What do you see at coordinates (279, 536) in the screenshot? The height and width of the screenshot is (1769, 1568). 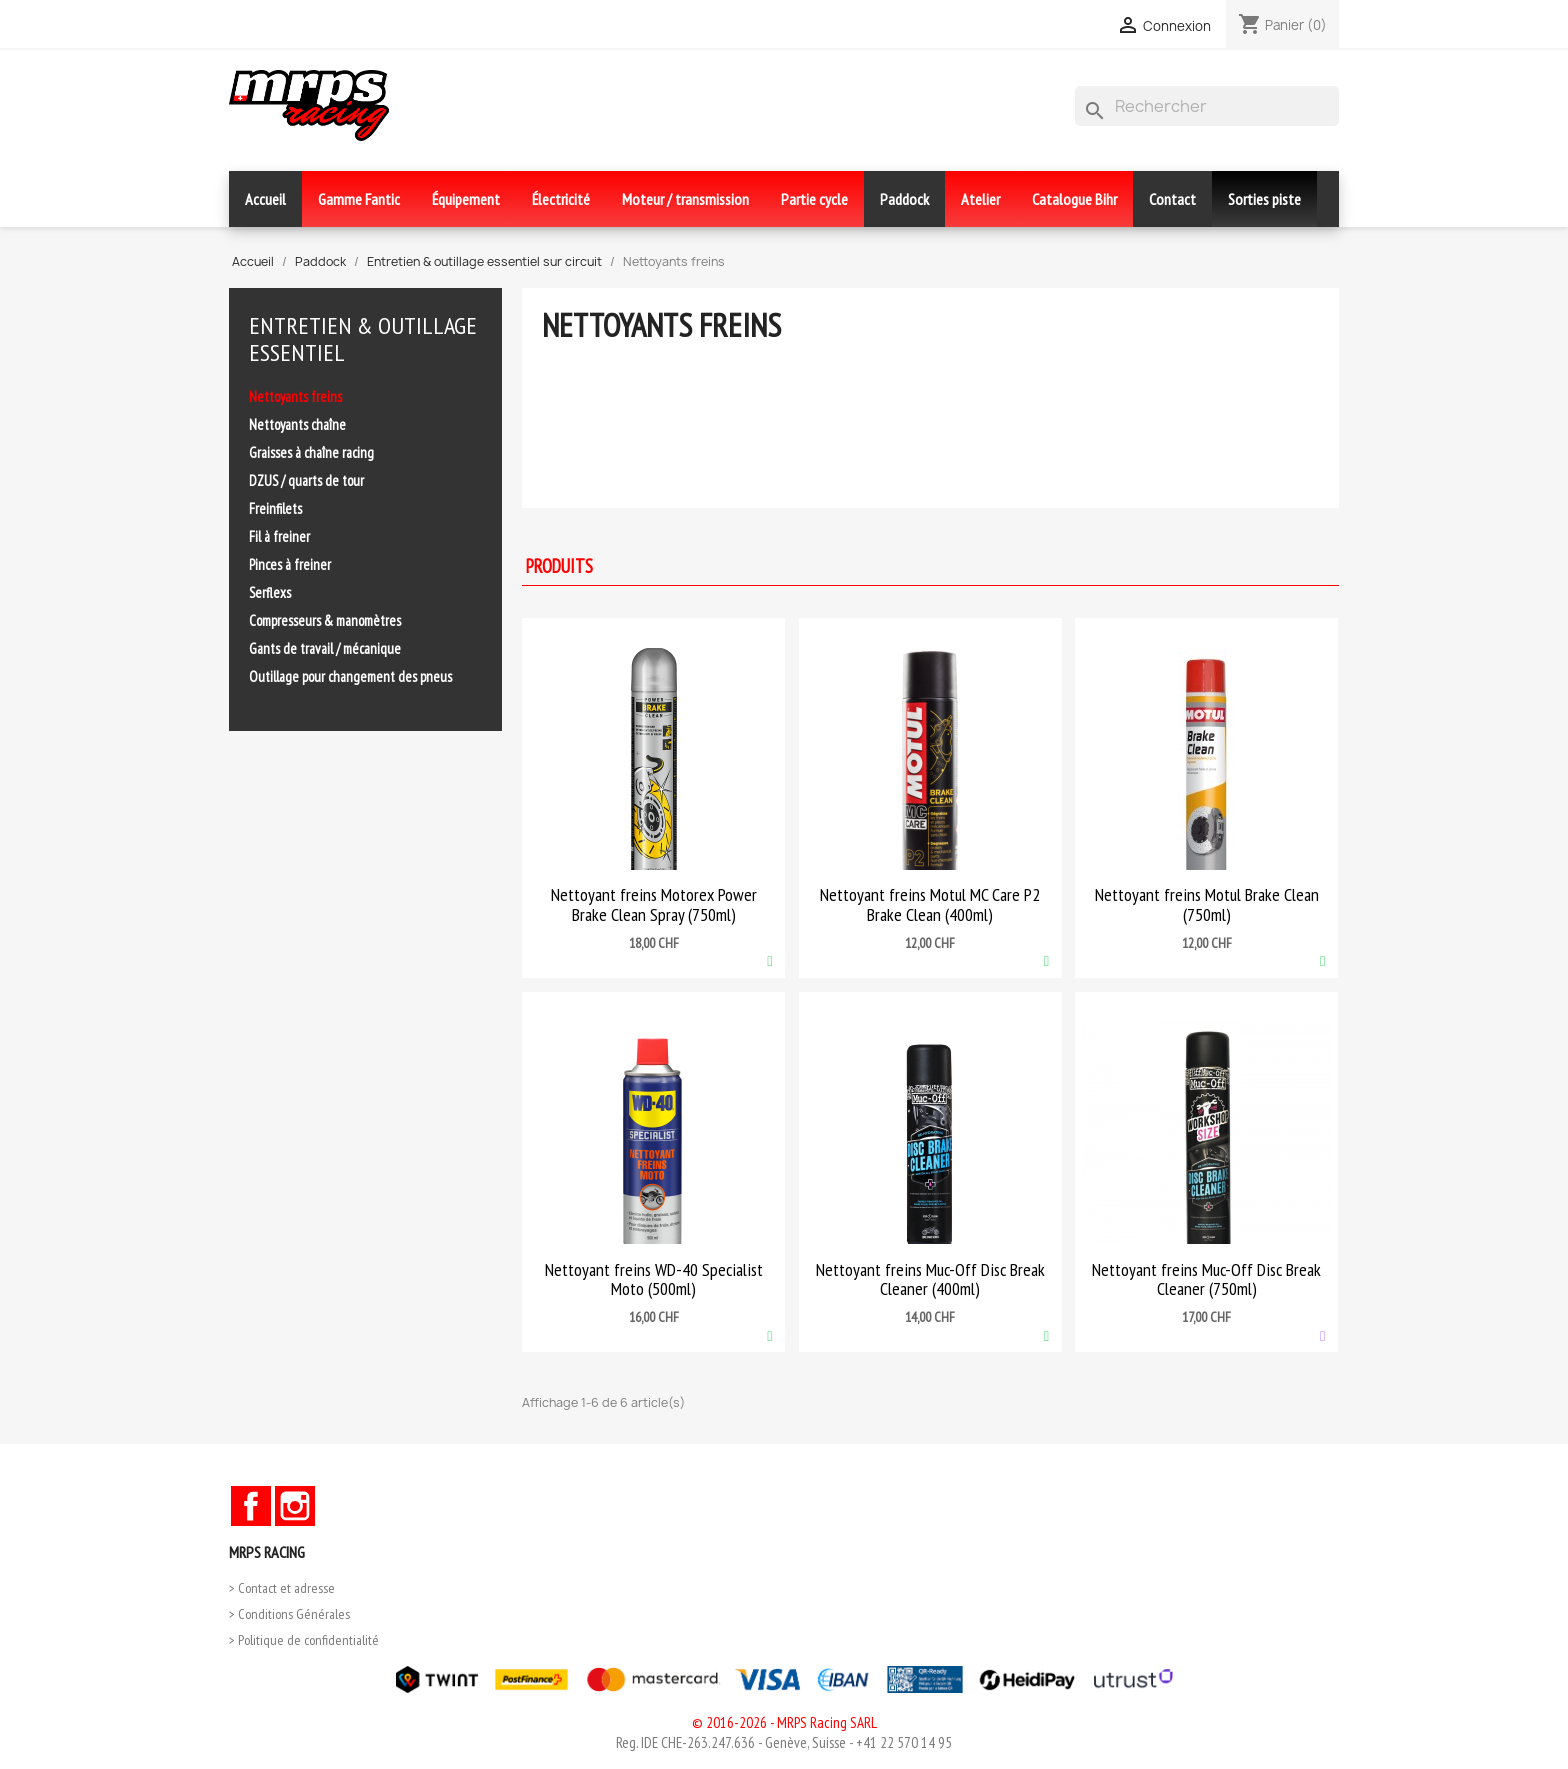 I see `Fil à freiner` at bounding box center [279, 536].